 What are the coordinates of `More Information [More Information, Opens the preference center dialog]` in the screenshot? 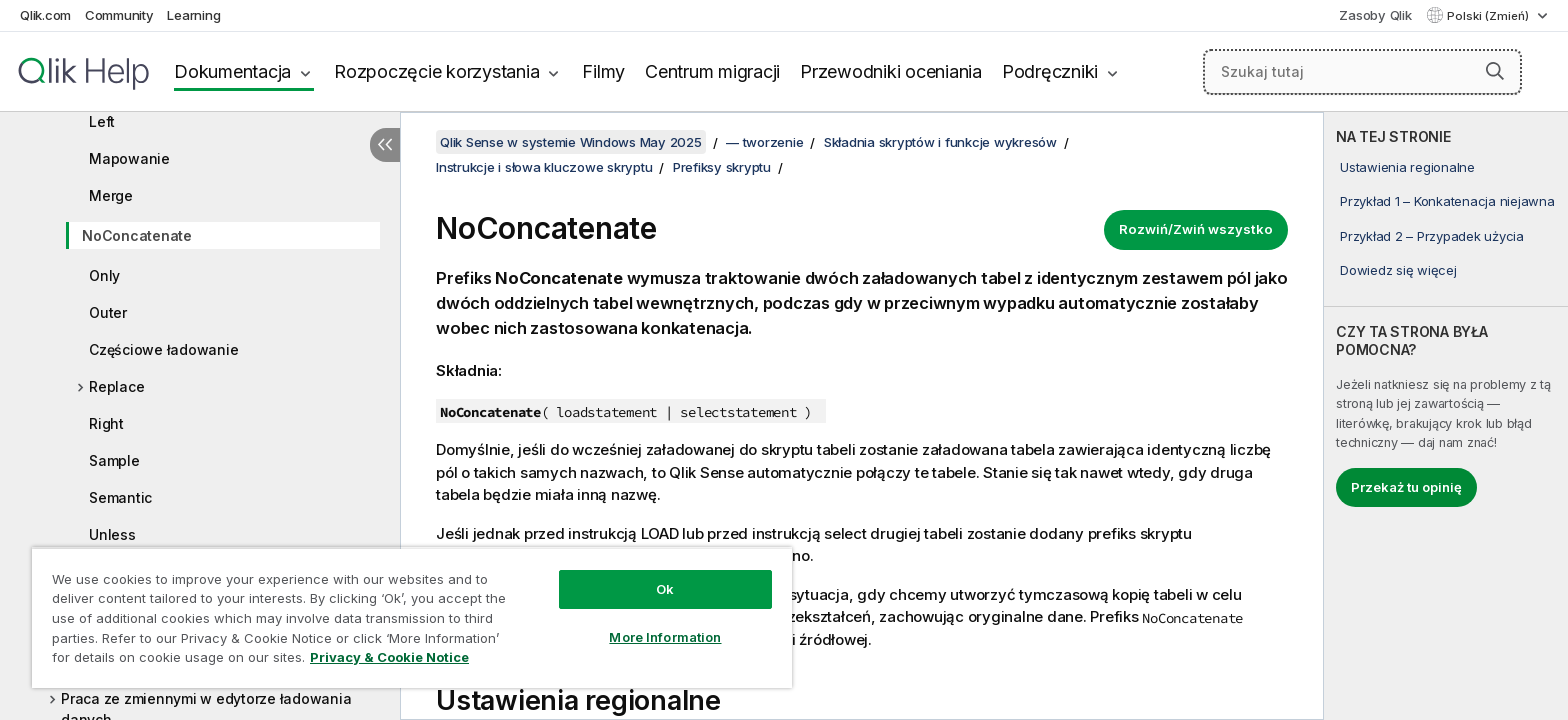 It's located at (665, 637).